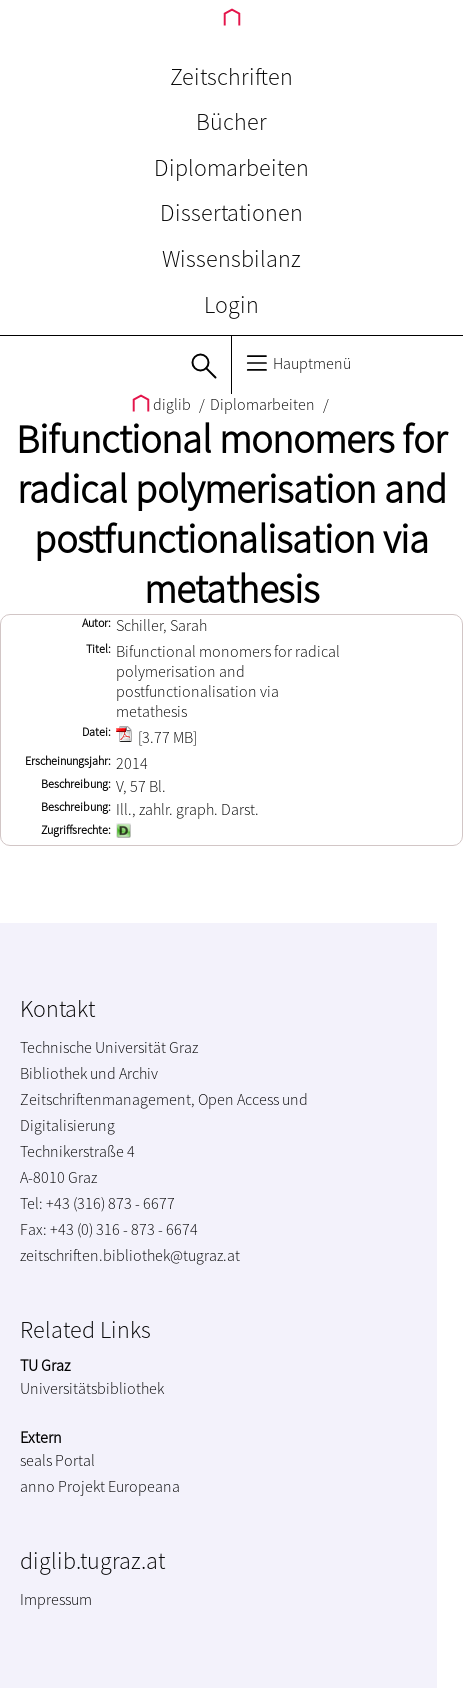  Describe the element at coordinates (130, 1255) in the screenshot. I see `zeitschriften.bibliothek@tugraz.at` at that location.